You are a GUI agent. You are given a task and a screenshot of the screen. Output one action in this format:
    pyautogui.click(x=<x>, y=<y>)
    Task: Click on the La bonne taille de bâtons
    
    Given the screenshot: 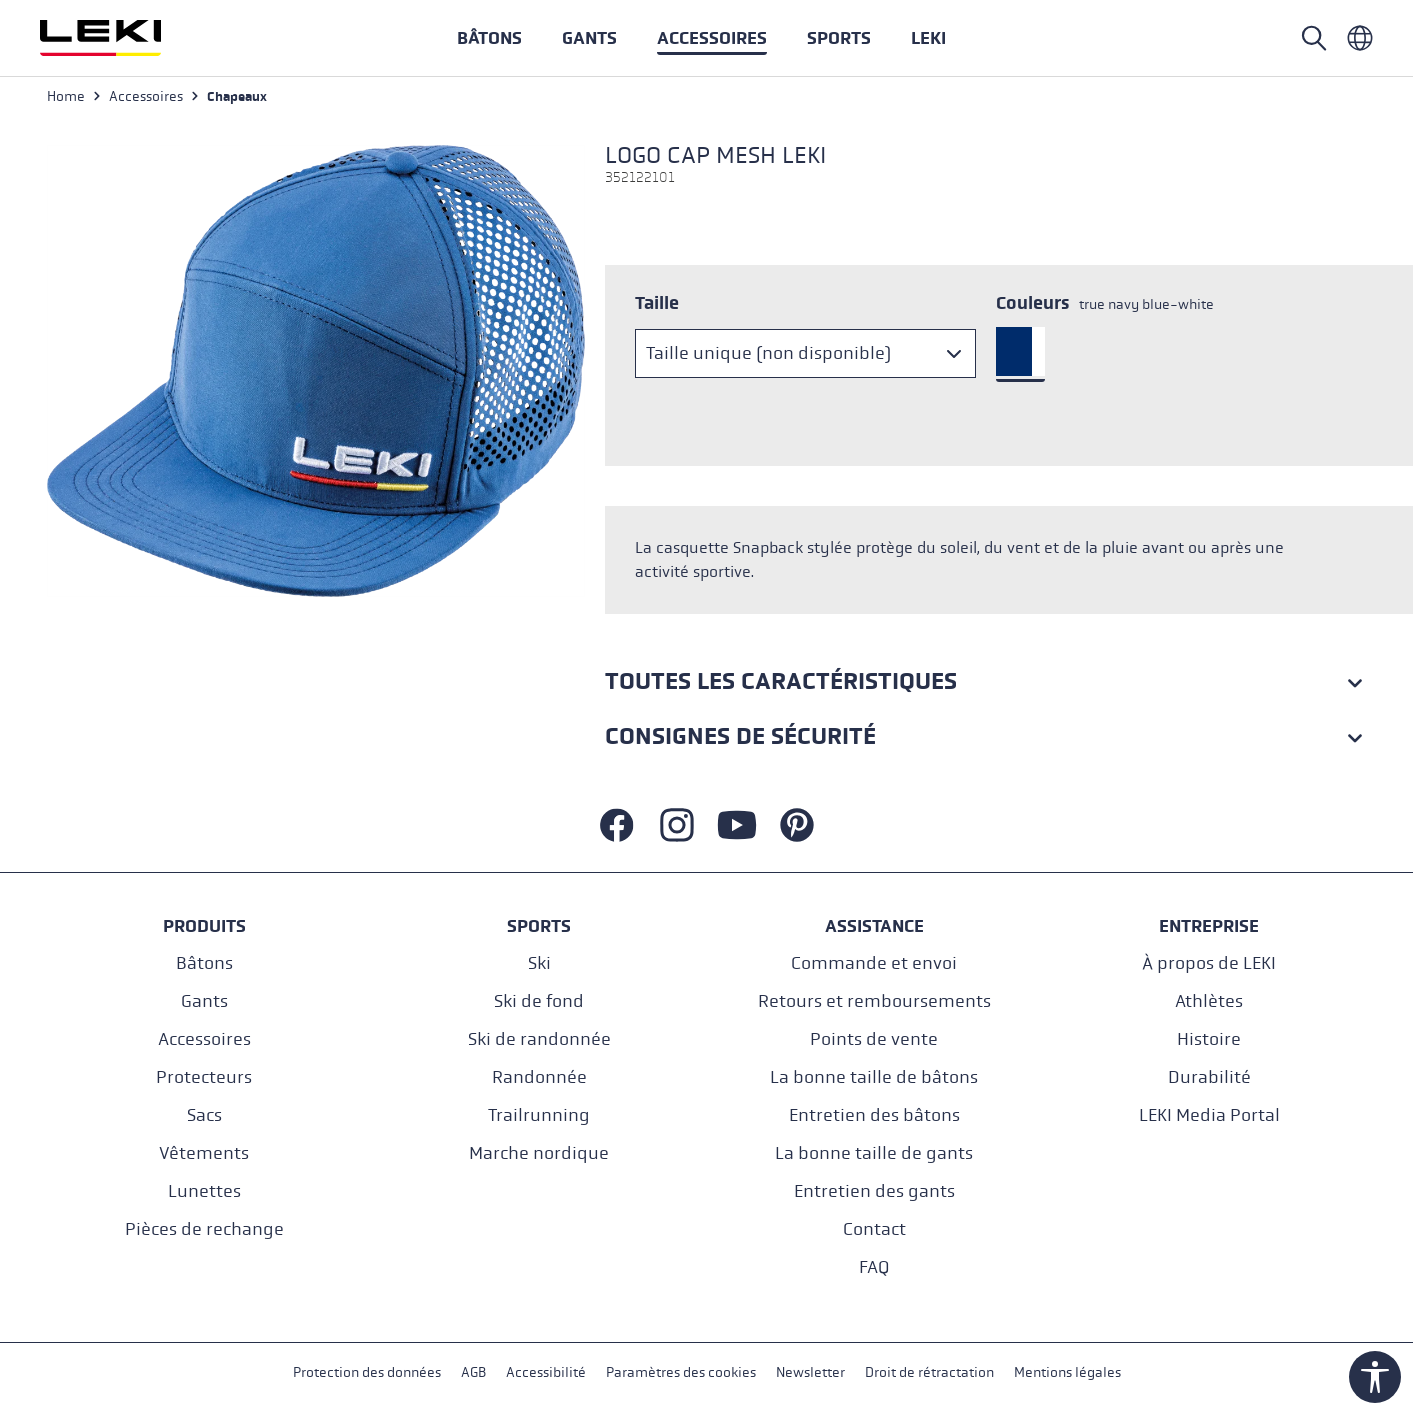 What is the action you would take?
    pyautogui.click(x=874, y=1077)
    